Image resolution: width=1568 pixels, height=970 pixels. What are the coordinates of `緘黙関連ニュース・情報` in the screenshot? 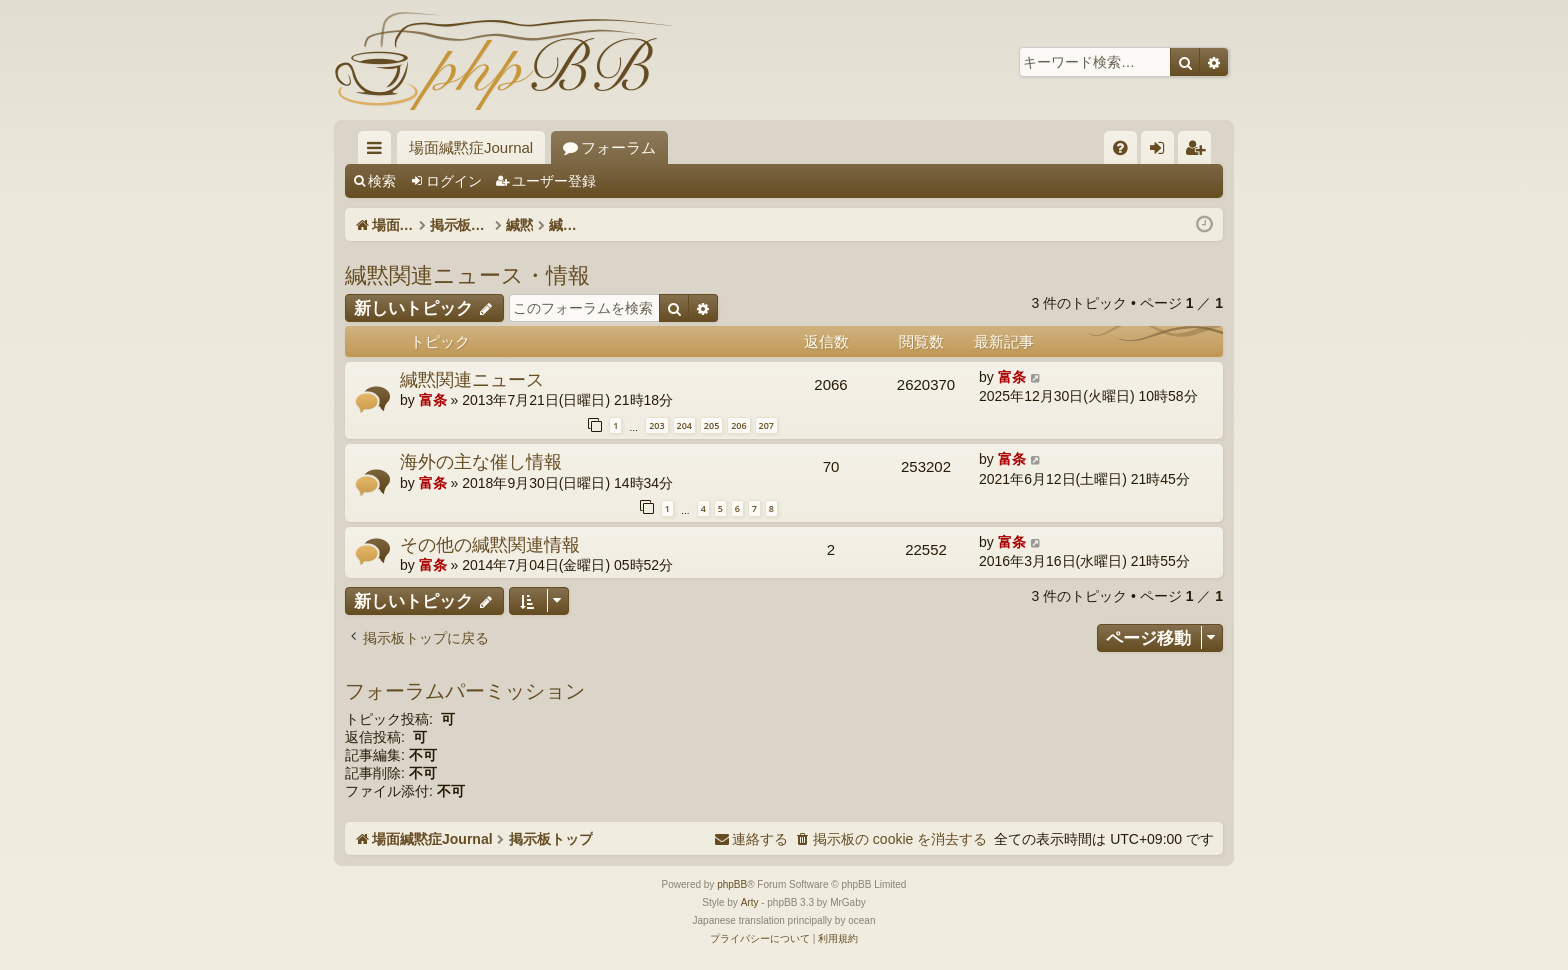 It's located at (467, 274).